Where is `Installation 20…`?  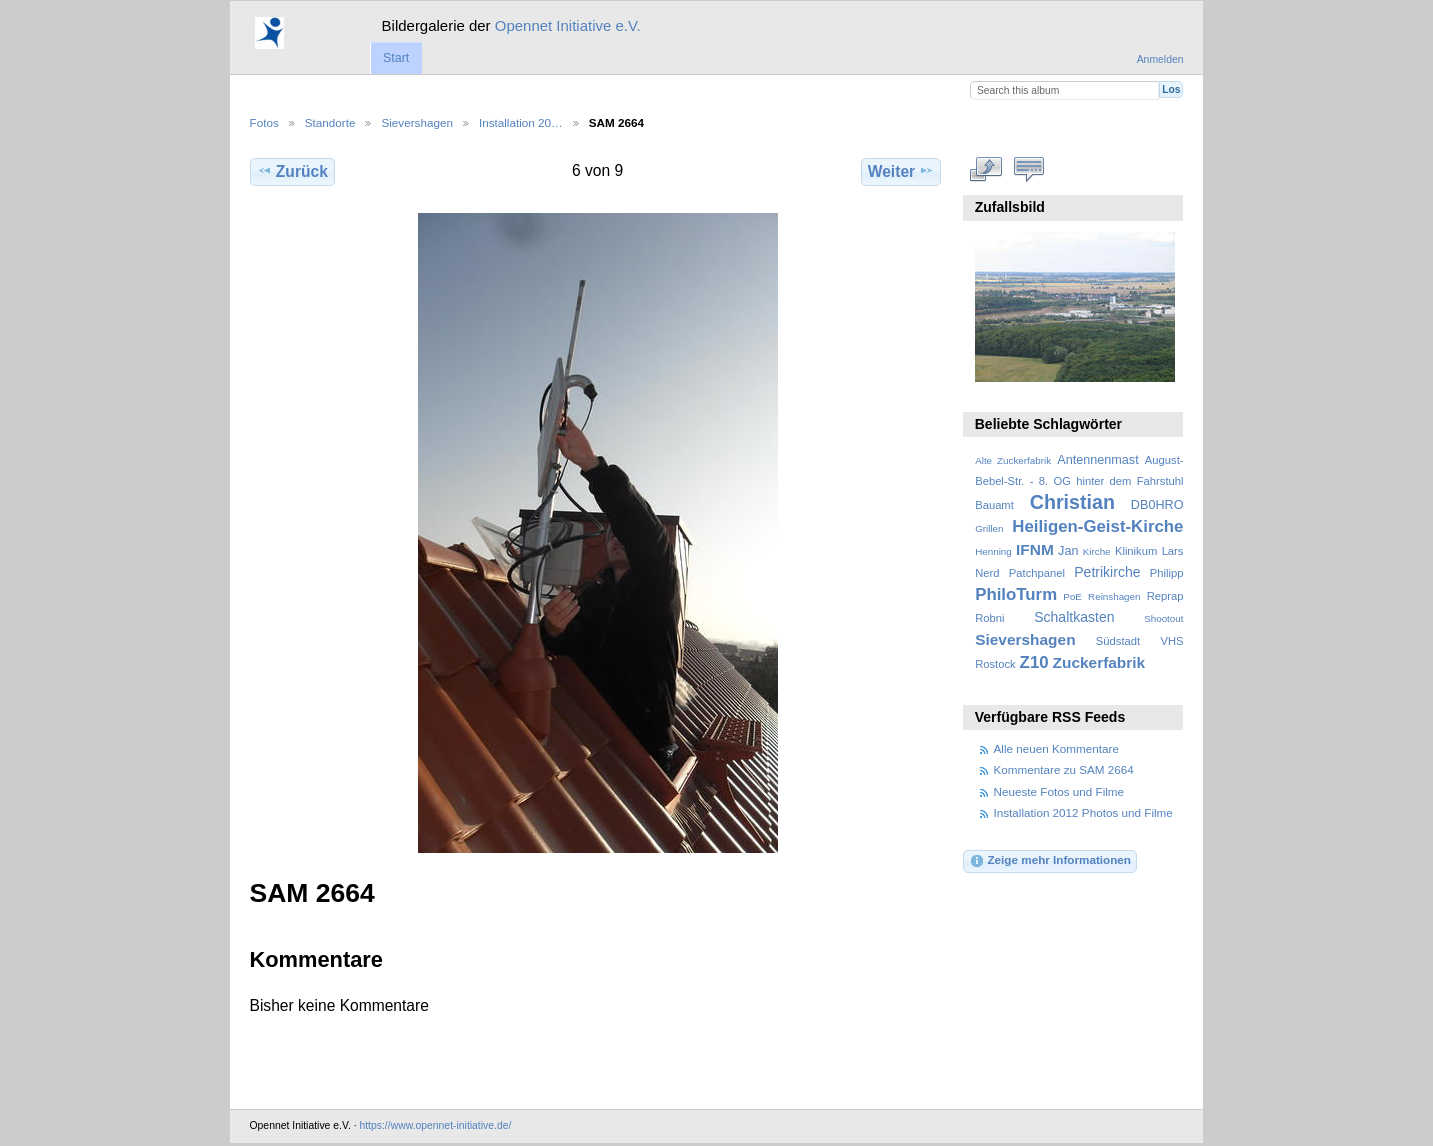
Installation 20… is located at coordinates (521, 122).